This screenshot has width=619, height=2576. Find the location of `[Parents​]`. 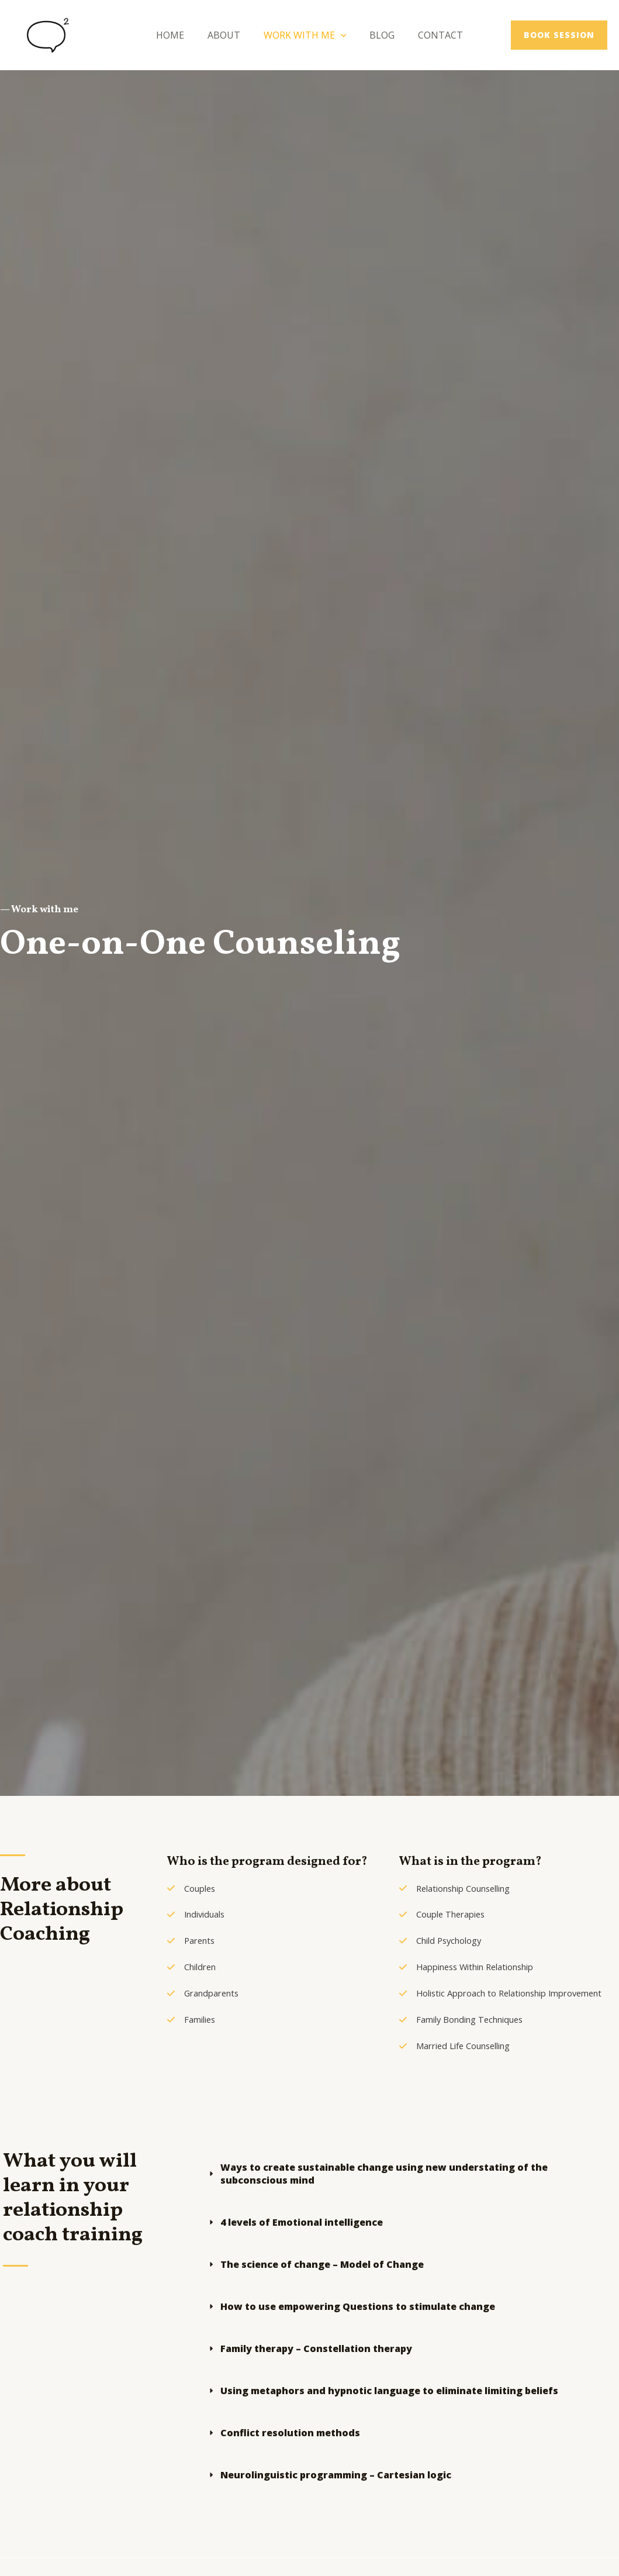

[Parents​] is located at coordinates (193, 1944).